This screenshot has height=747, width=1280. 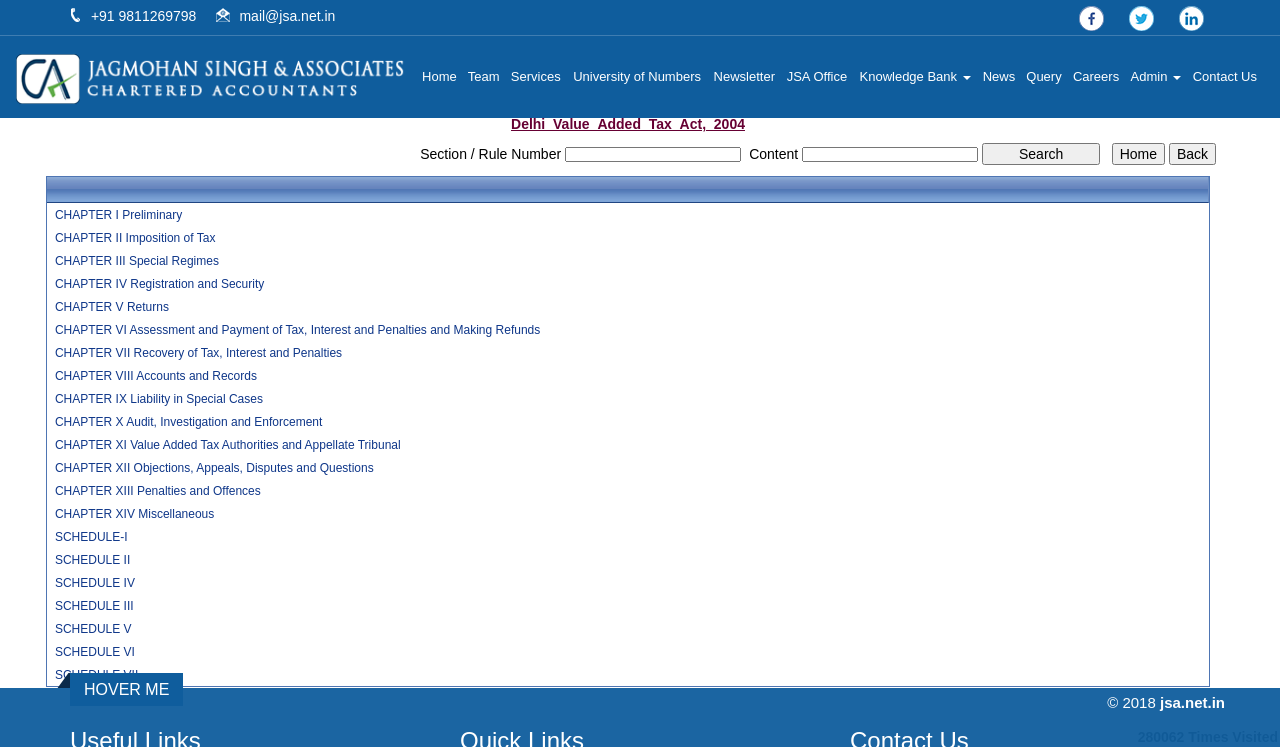 I want to click on CHAPTER V Returns, so click(x=112, y=307).